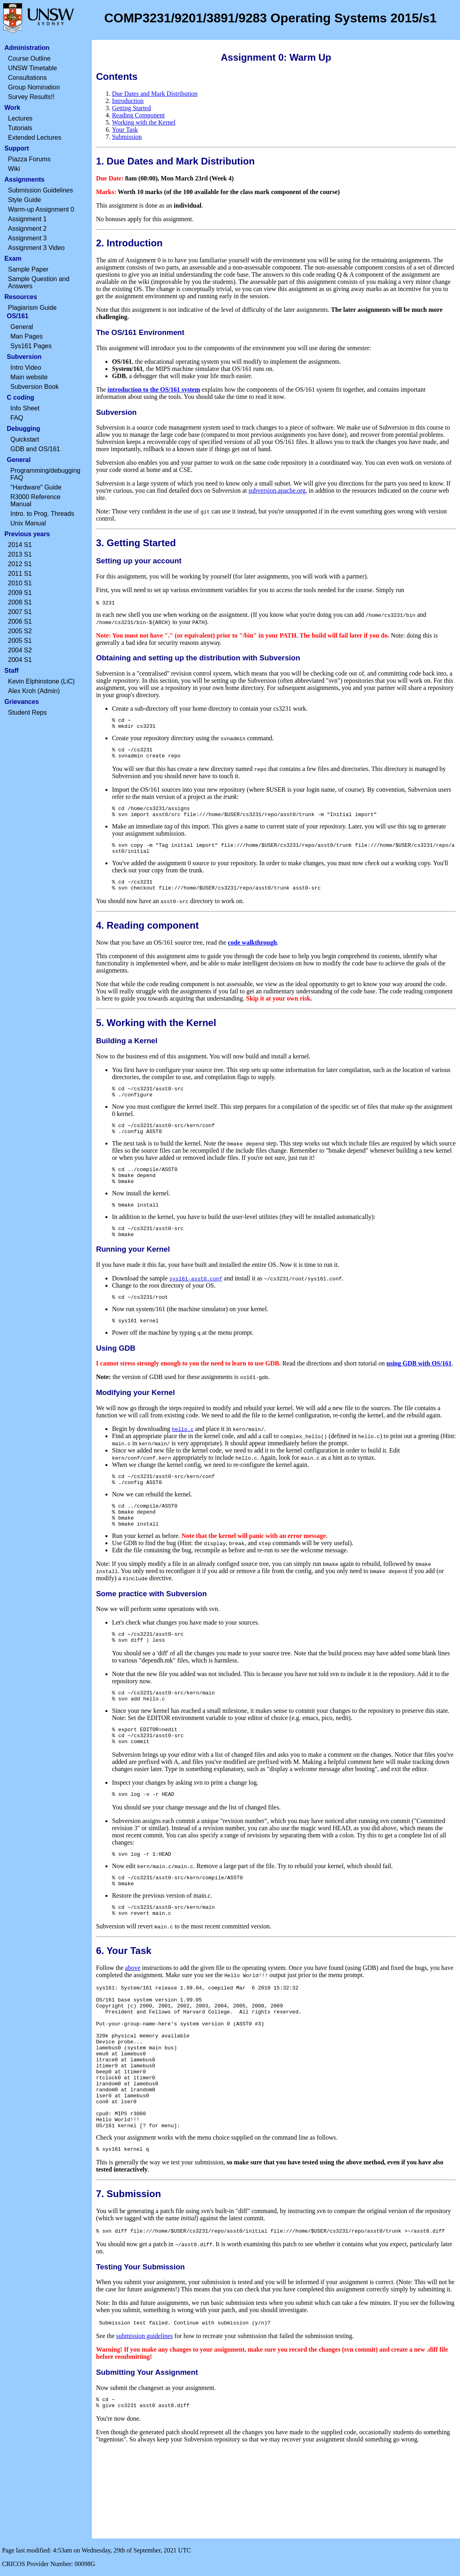 The height and width of the screenshot is (2576, 460). Describe the element at coordinates (27, 77) in the screenshot. I see `Consultations` at that location.